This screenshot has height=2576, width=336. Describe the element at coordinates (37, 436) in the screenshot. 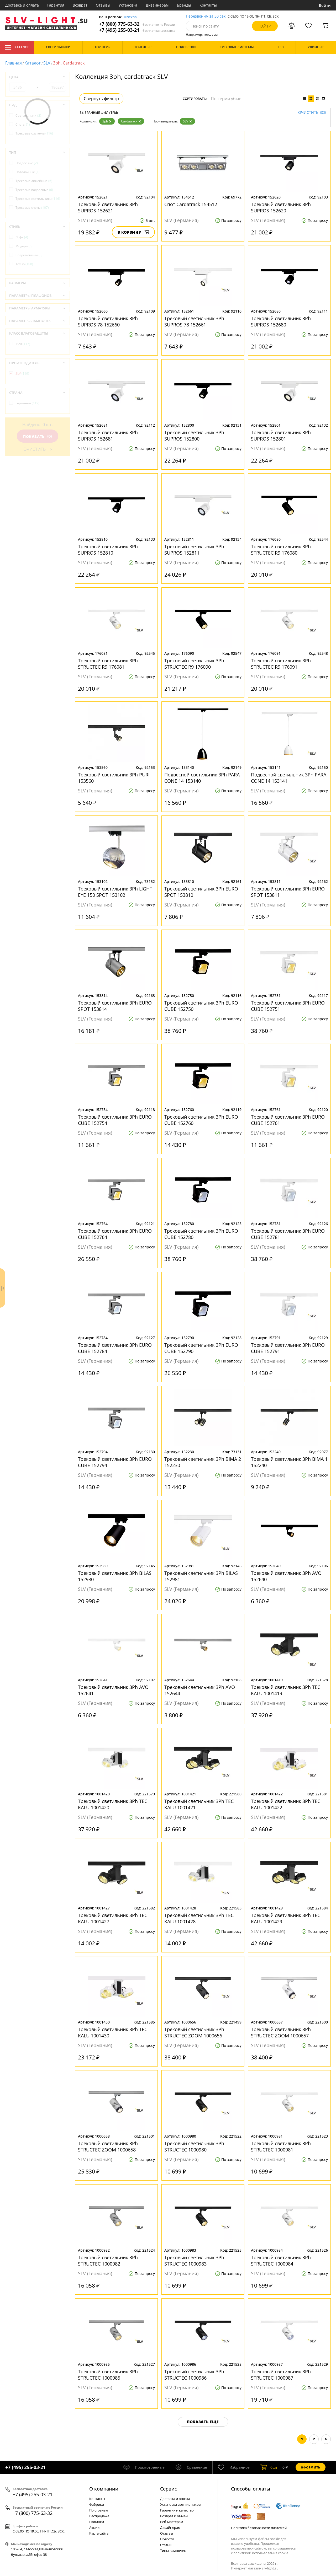

I see `Показать` at that location.